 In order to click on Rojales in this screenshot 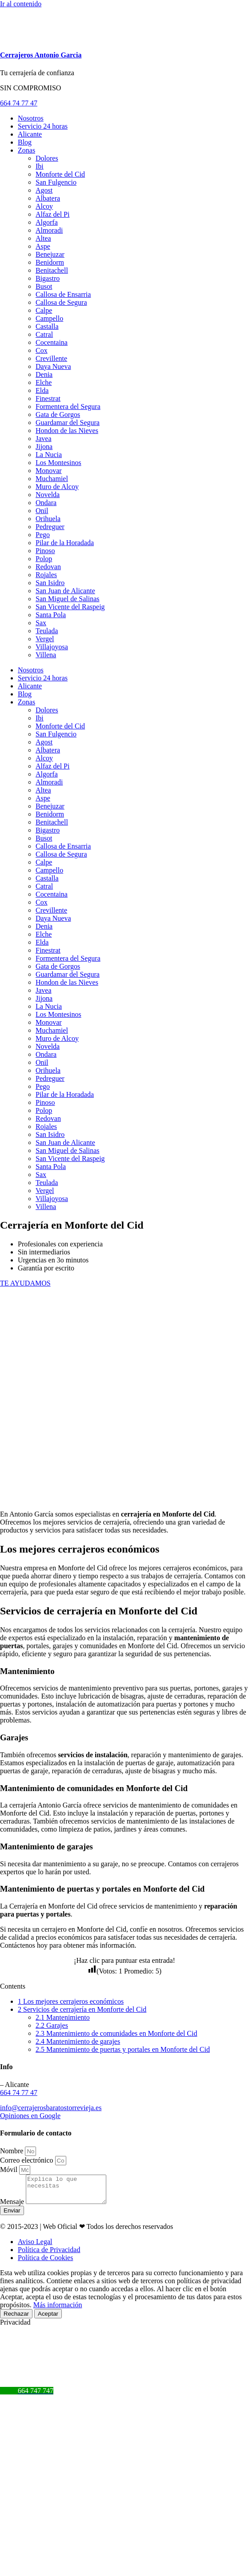, I will do `click(46, 574)`.